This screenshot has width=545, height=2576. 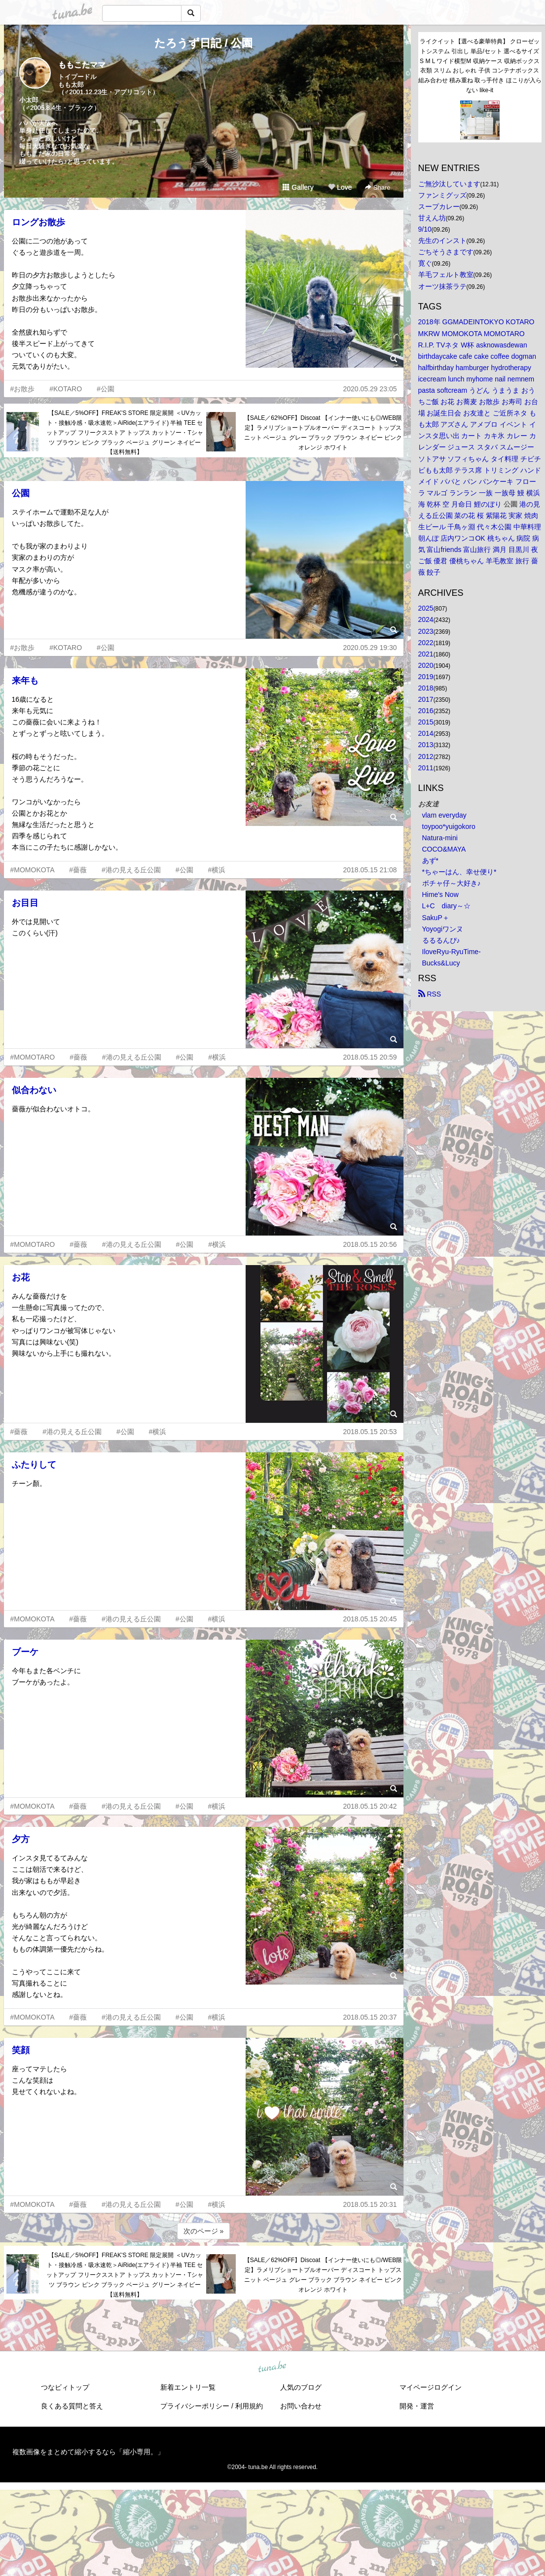 What do you see at coordinates (34, 1465) in the screenshot?
I see `ふたりして` at bounding box center [34, 1465].